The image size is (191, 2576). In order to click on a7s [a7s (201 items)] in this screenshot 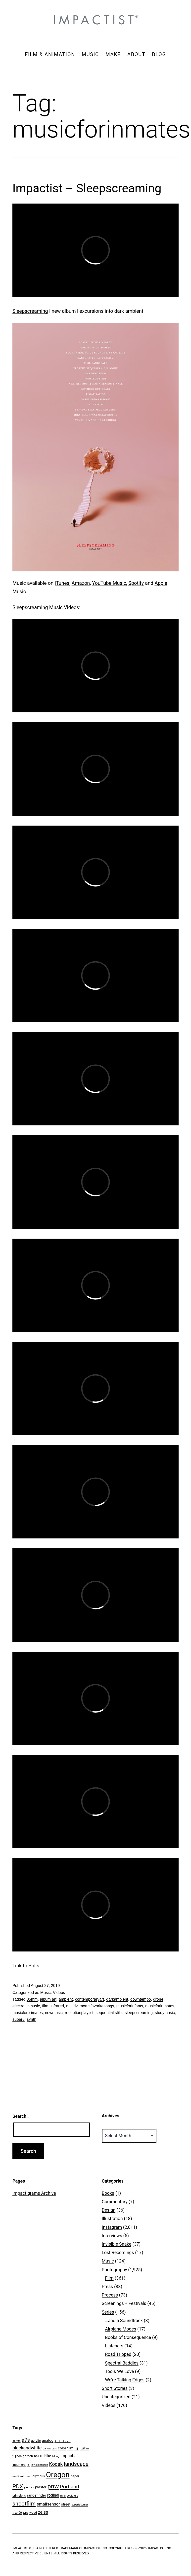, I will do `click(26, 2440)`.